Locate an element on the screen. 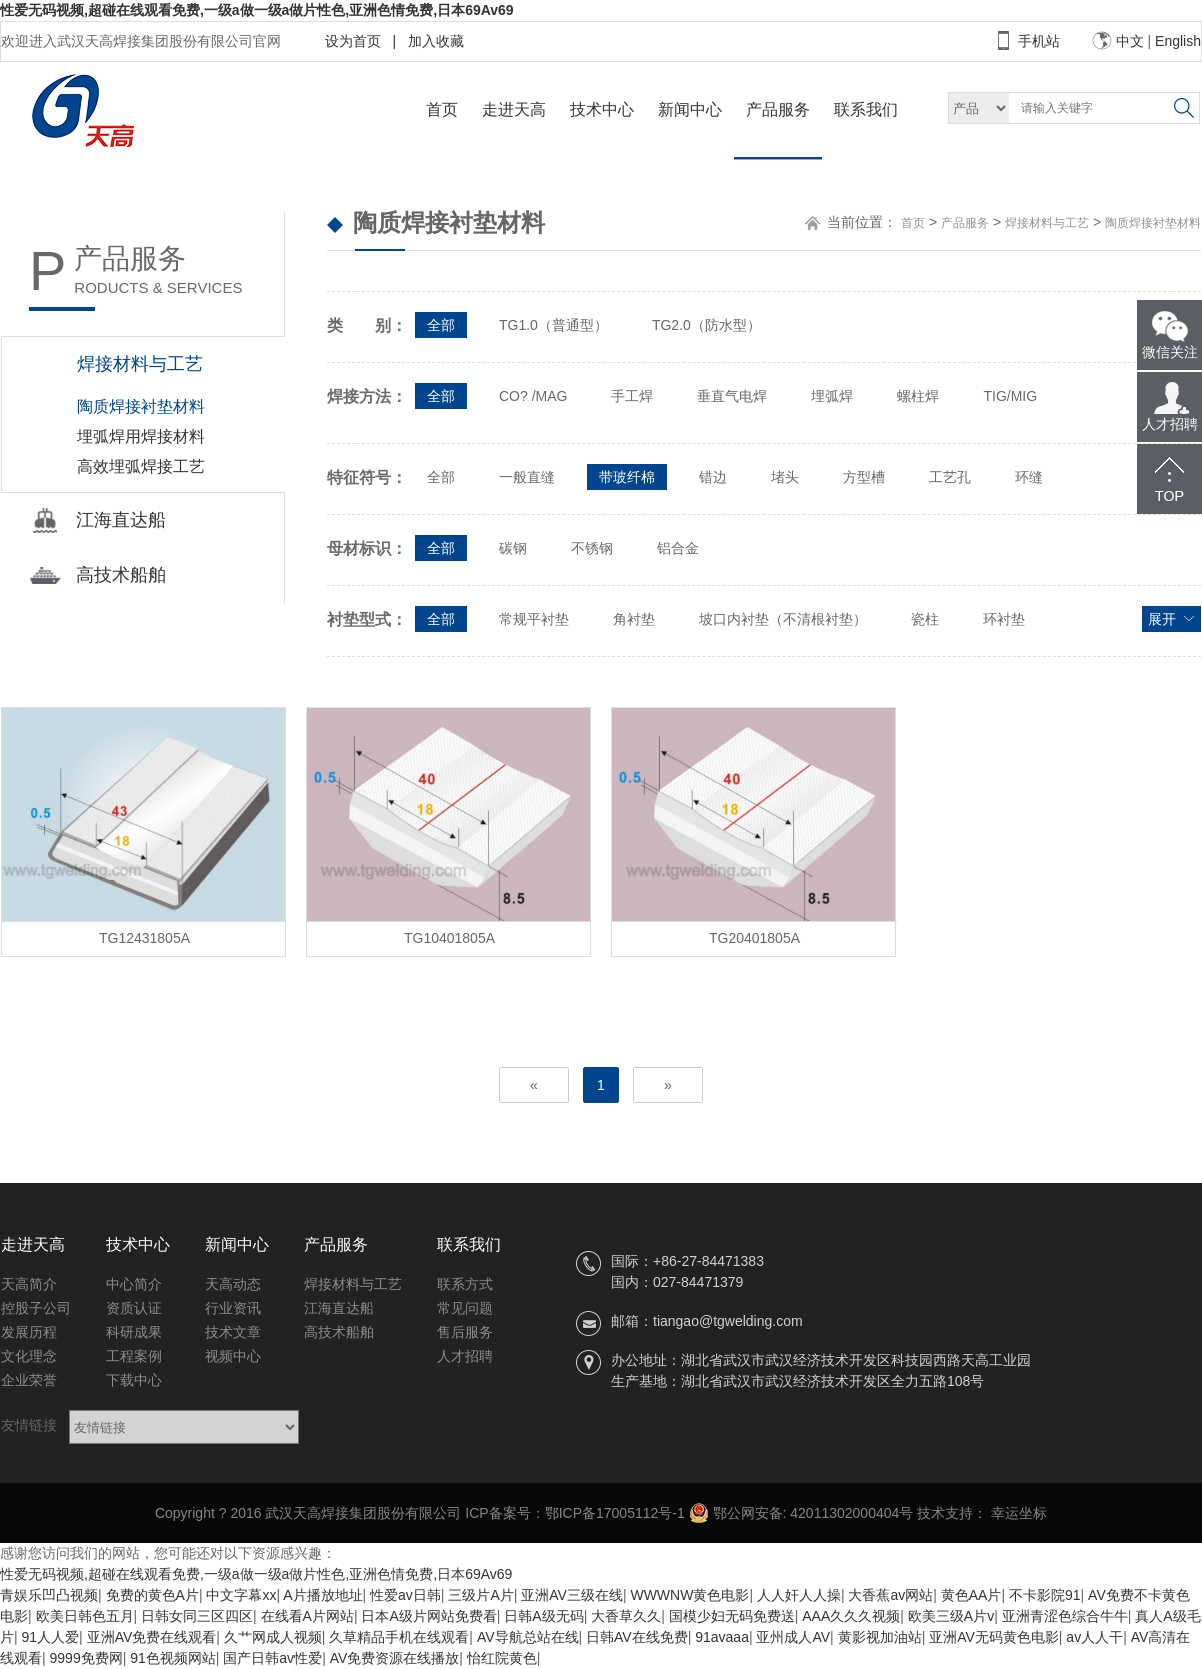  日韩女同三区四区 is located at coordinates (197, 1616).